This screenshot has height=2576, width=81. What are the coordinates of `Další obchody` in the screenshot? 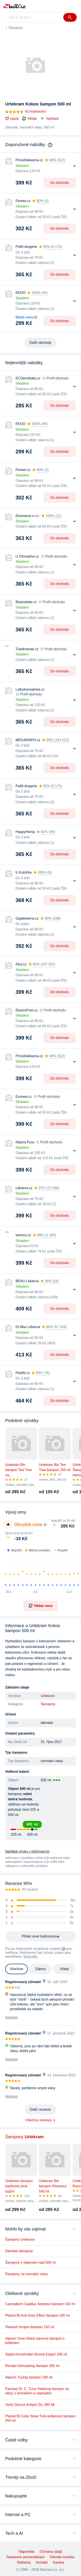 It's located at (40, 342).